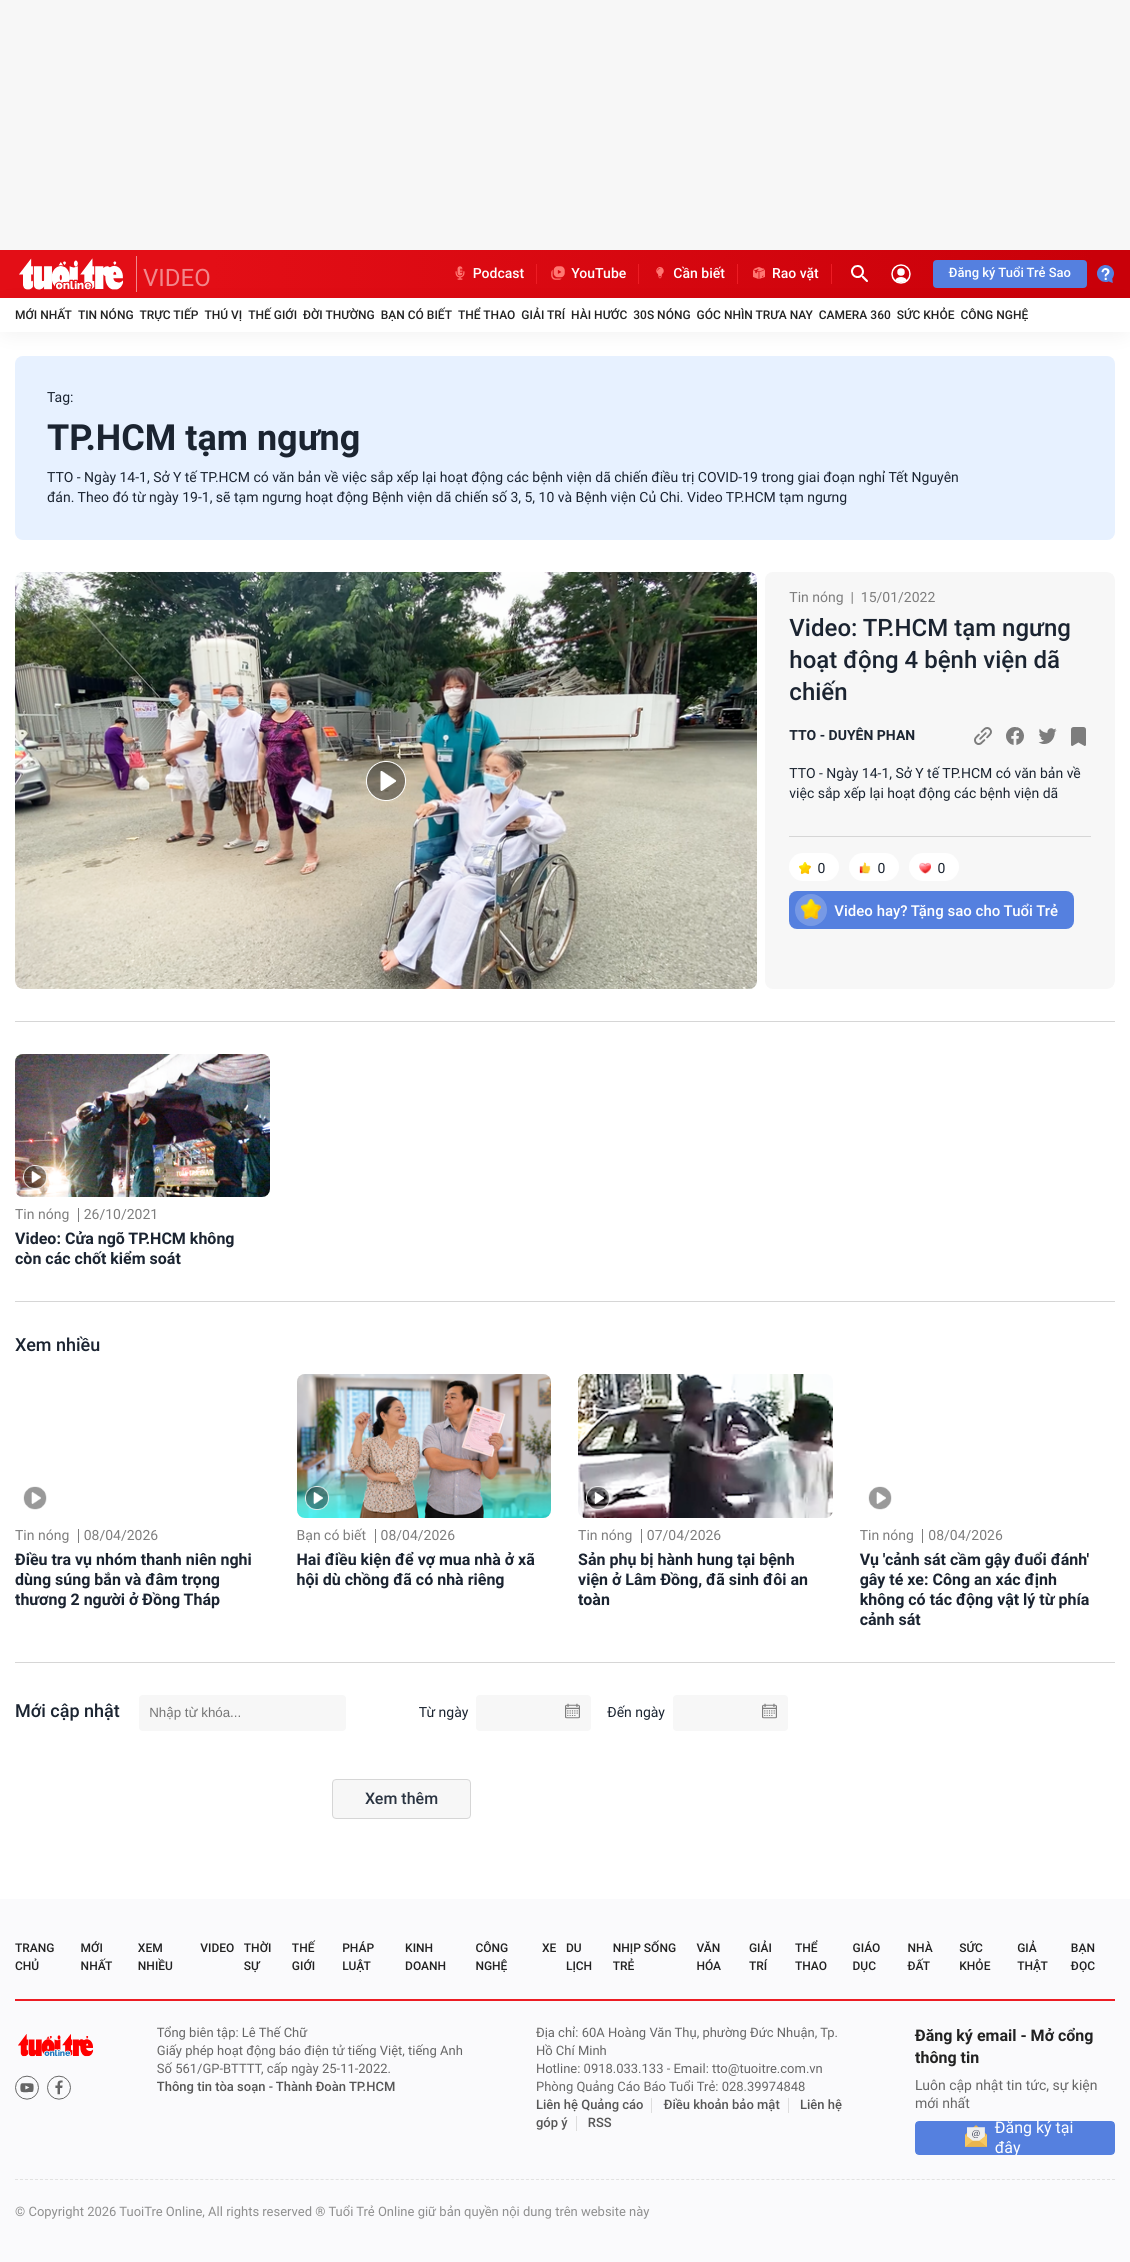 This screenshot has height=2262, width=1130. What do you see at coordinates (217, 1948) in the screenshot?
I see `Video` at bounding box center [217, 1948].